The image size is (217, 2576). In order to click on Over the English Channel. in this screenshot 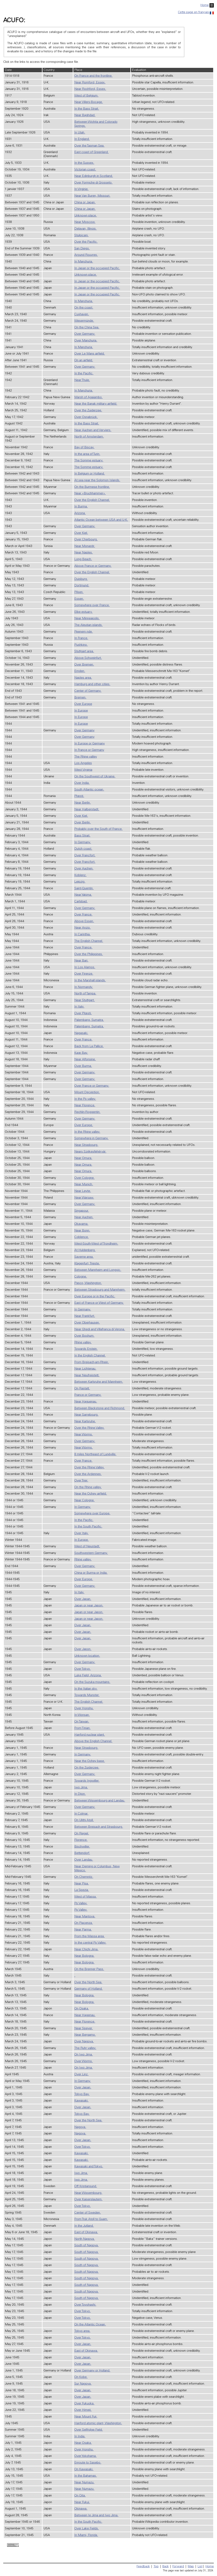, I will do `click(92, 500)`.